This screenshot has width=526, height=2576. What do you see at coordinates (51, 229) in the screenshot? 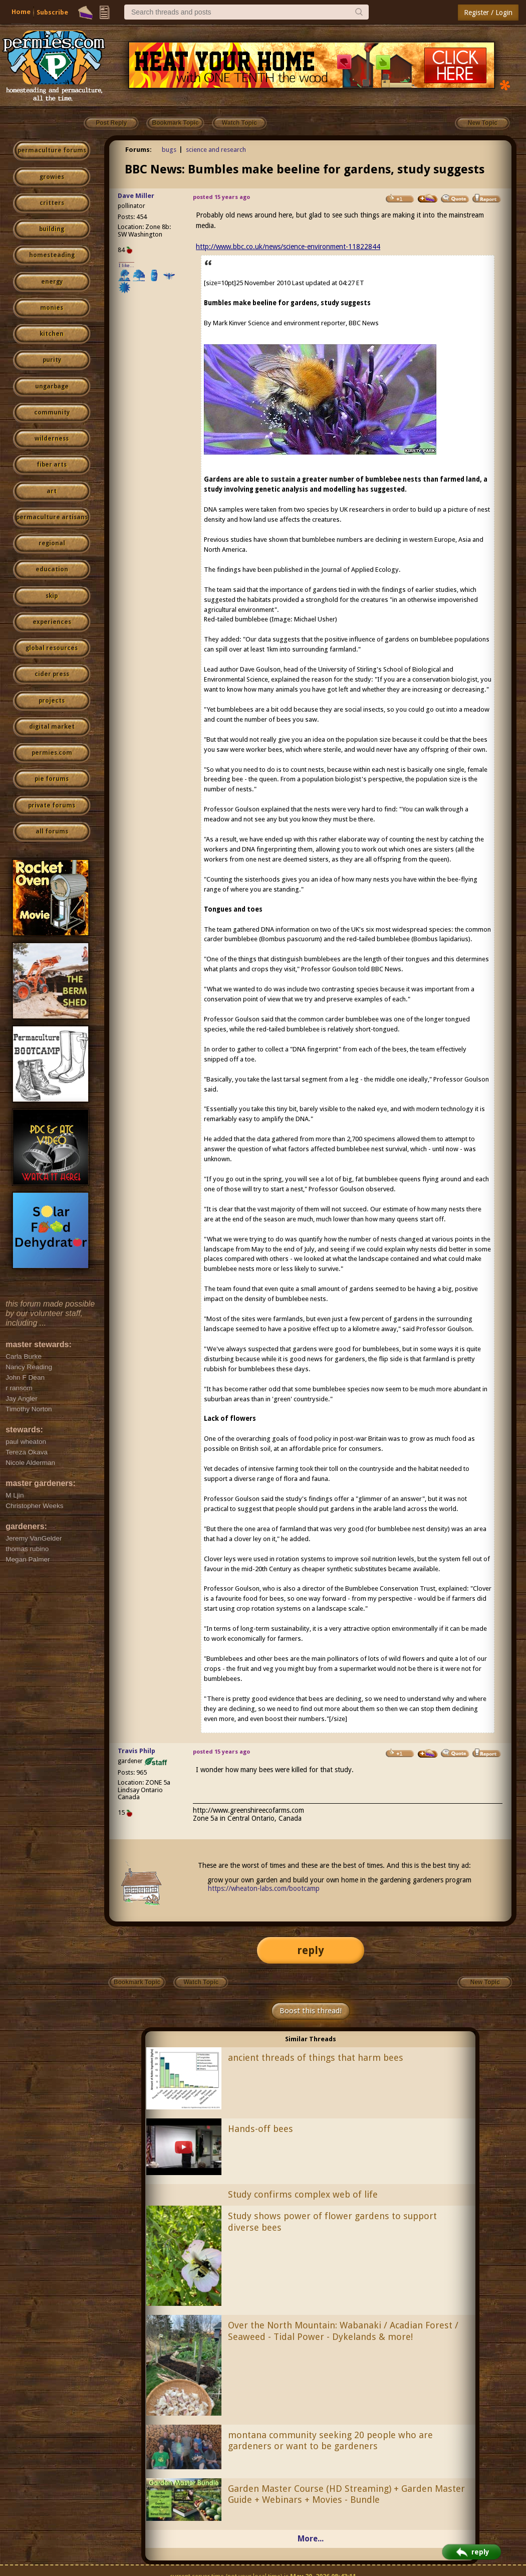
I see `building` at bounding box center [51, 229].